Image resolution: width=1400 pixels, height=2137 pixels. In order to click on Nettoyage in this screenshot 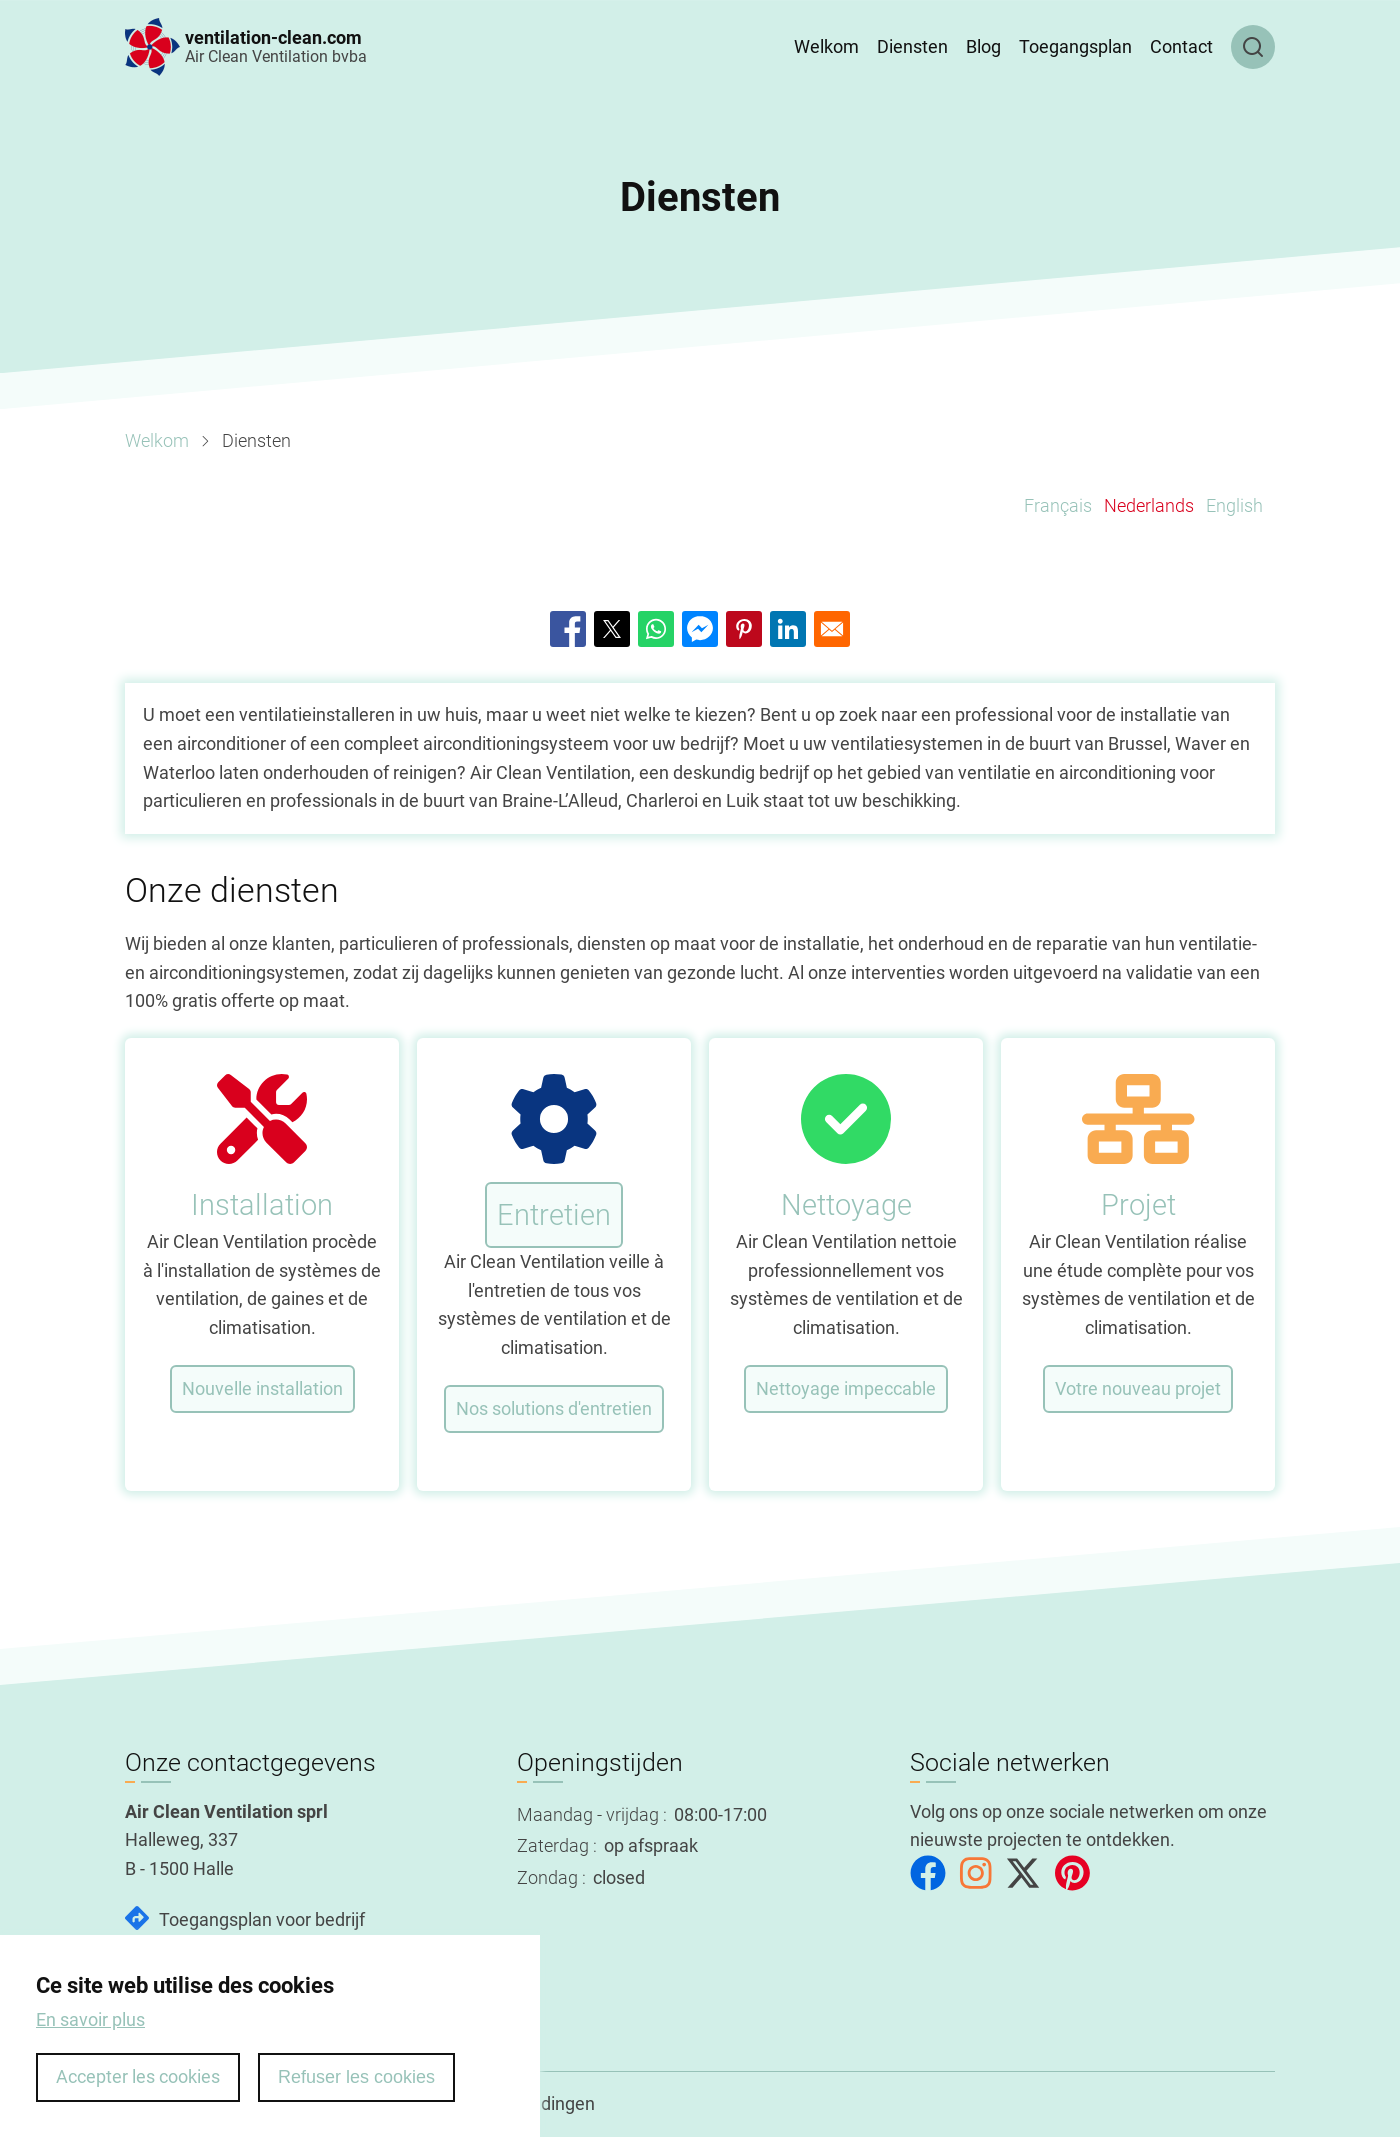, I will do `click(846, 1205)`.